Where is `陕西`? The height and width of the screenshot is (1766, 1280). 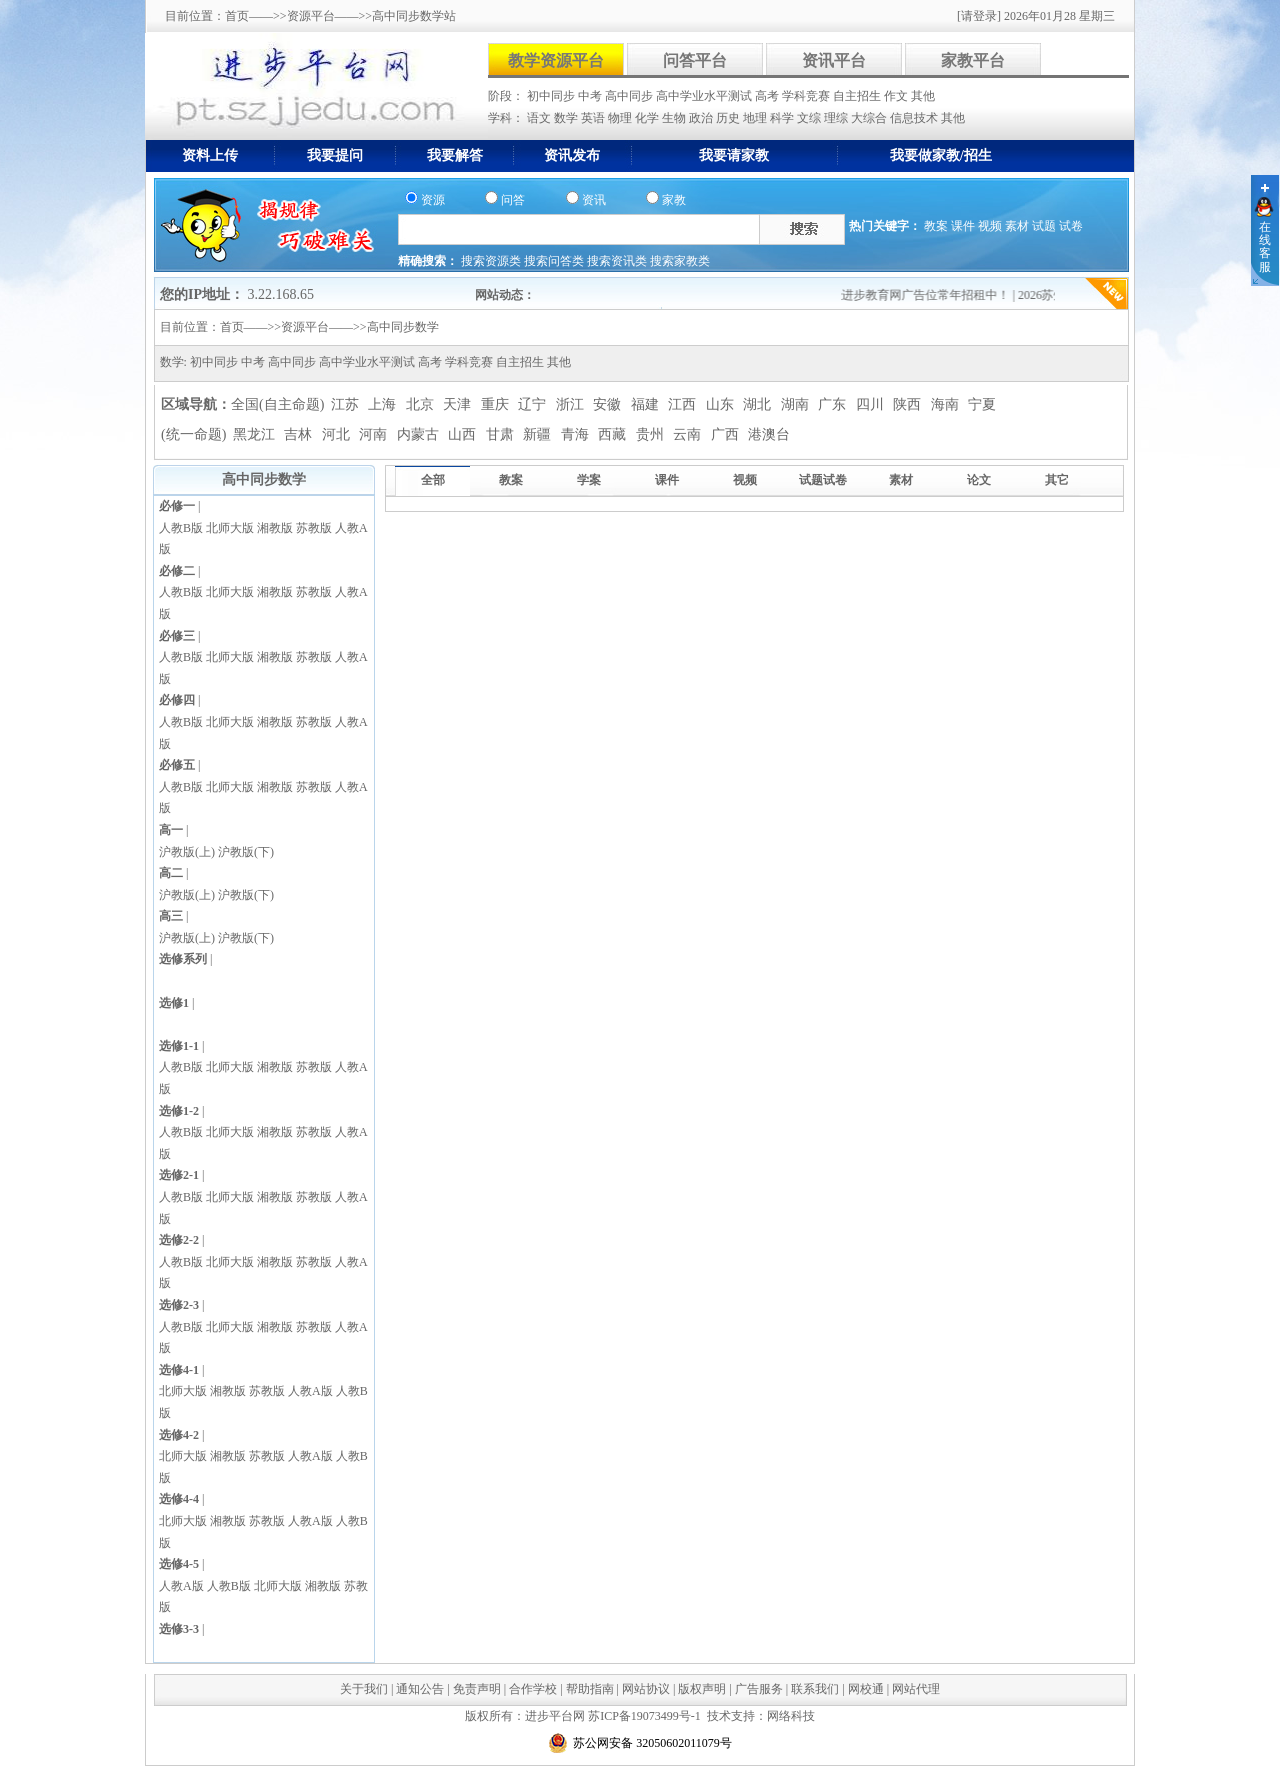
陕西 is located at coordinates (909, 404).